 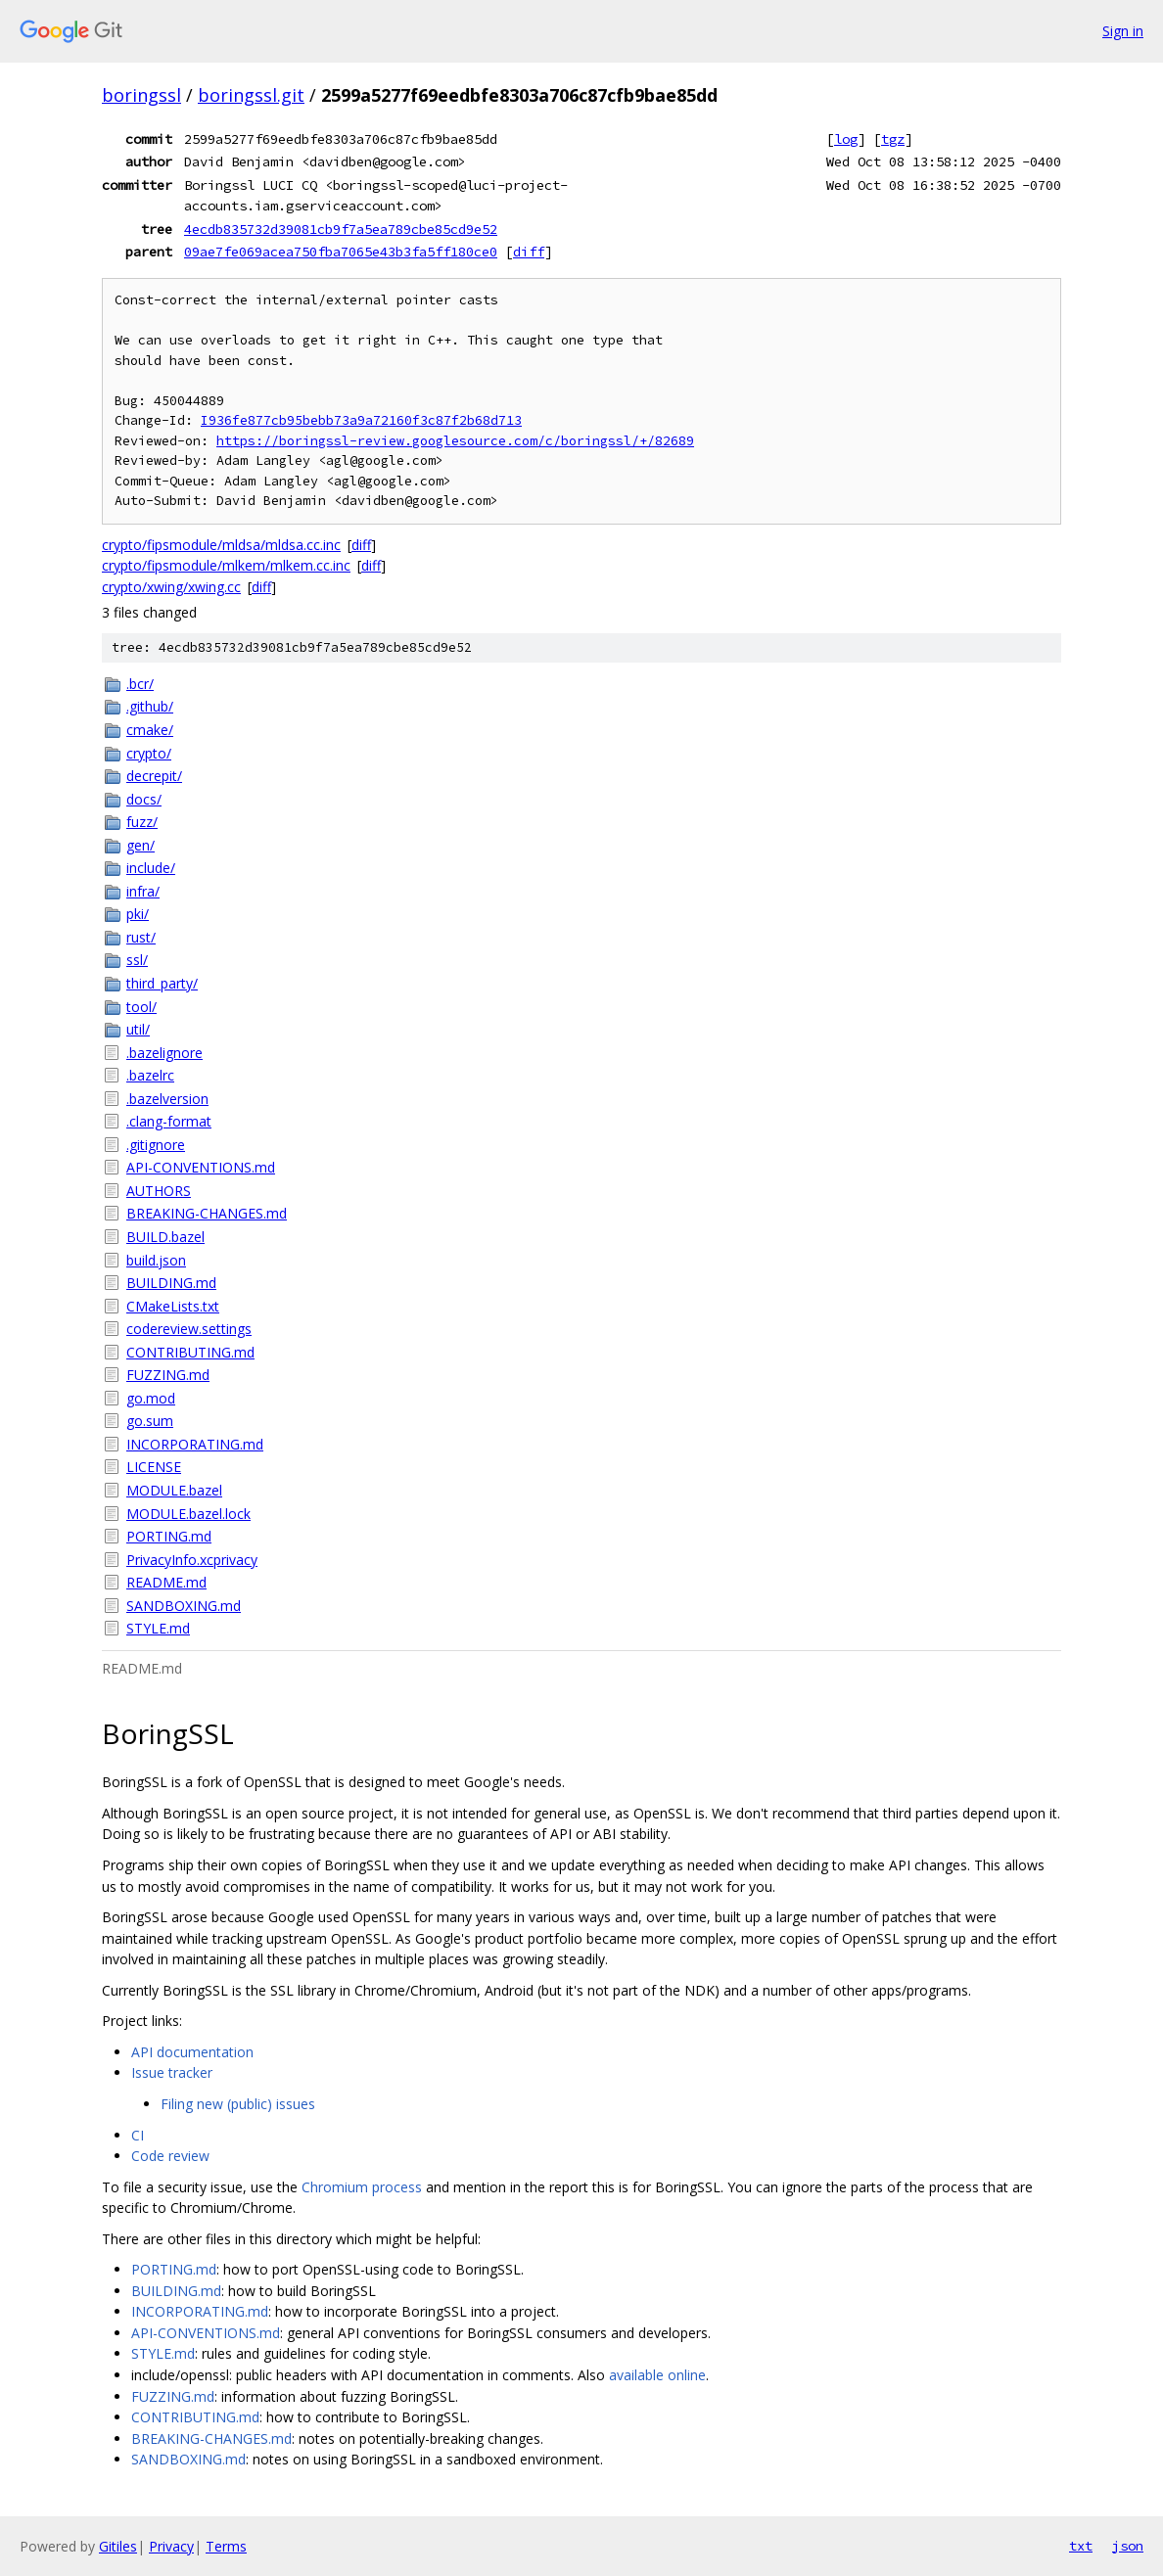 I want to click on FUZZING.md, so click(x=167, y=1374).